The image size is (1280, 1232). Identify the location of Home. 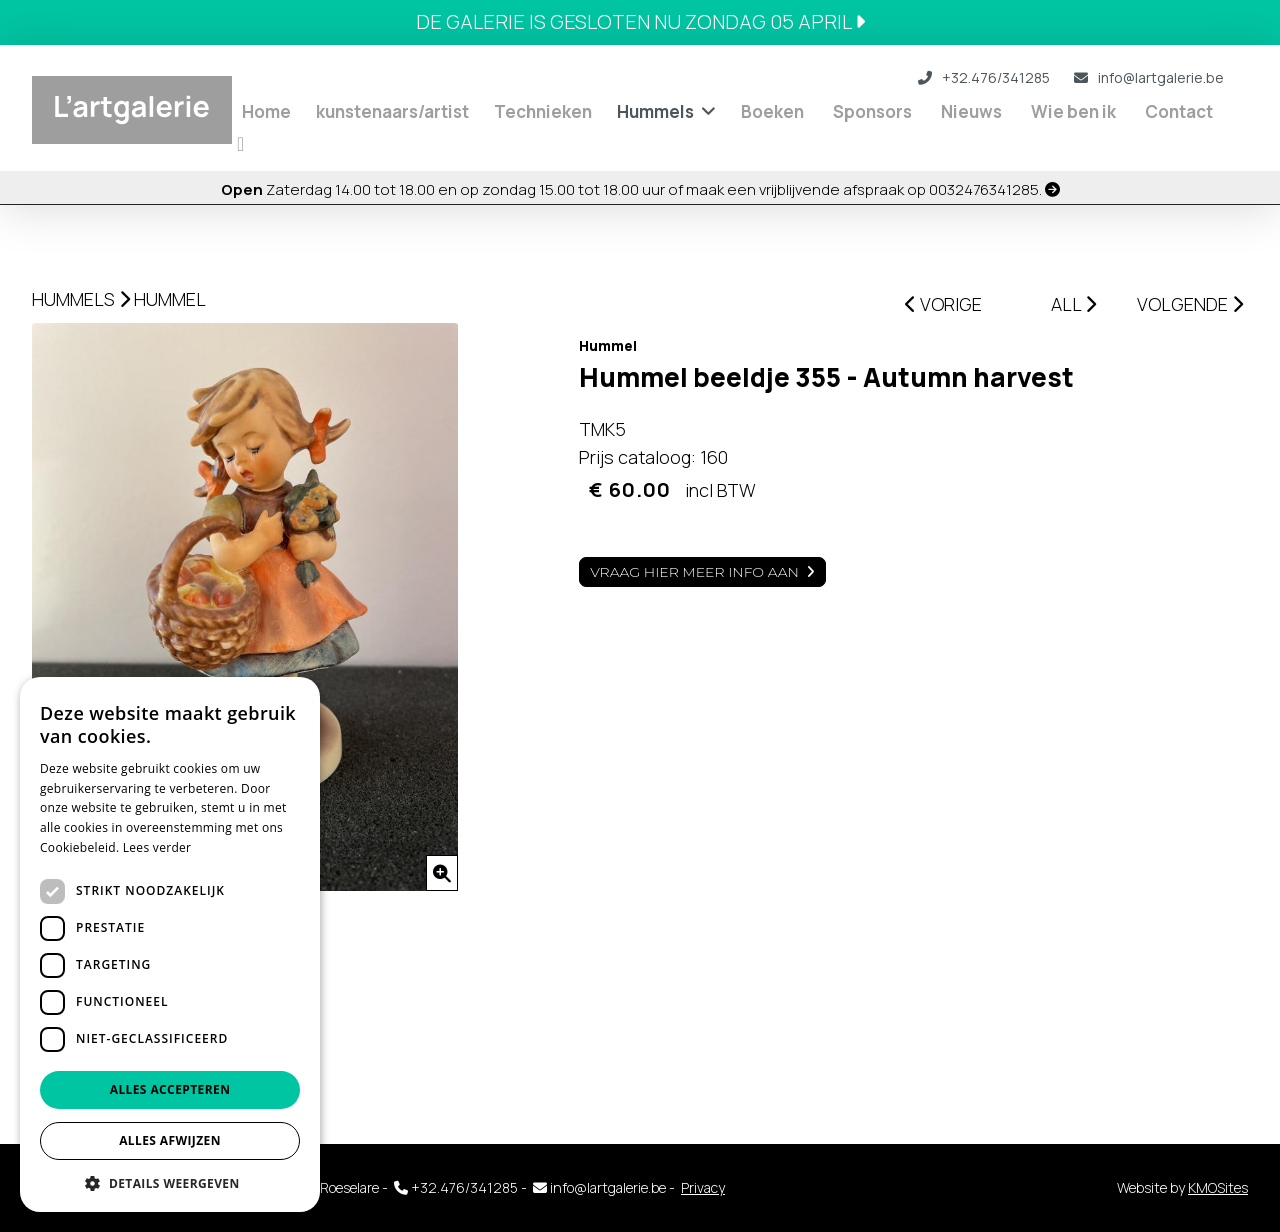
(266, 111).